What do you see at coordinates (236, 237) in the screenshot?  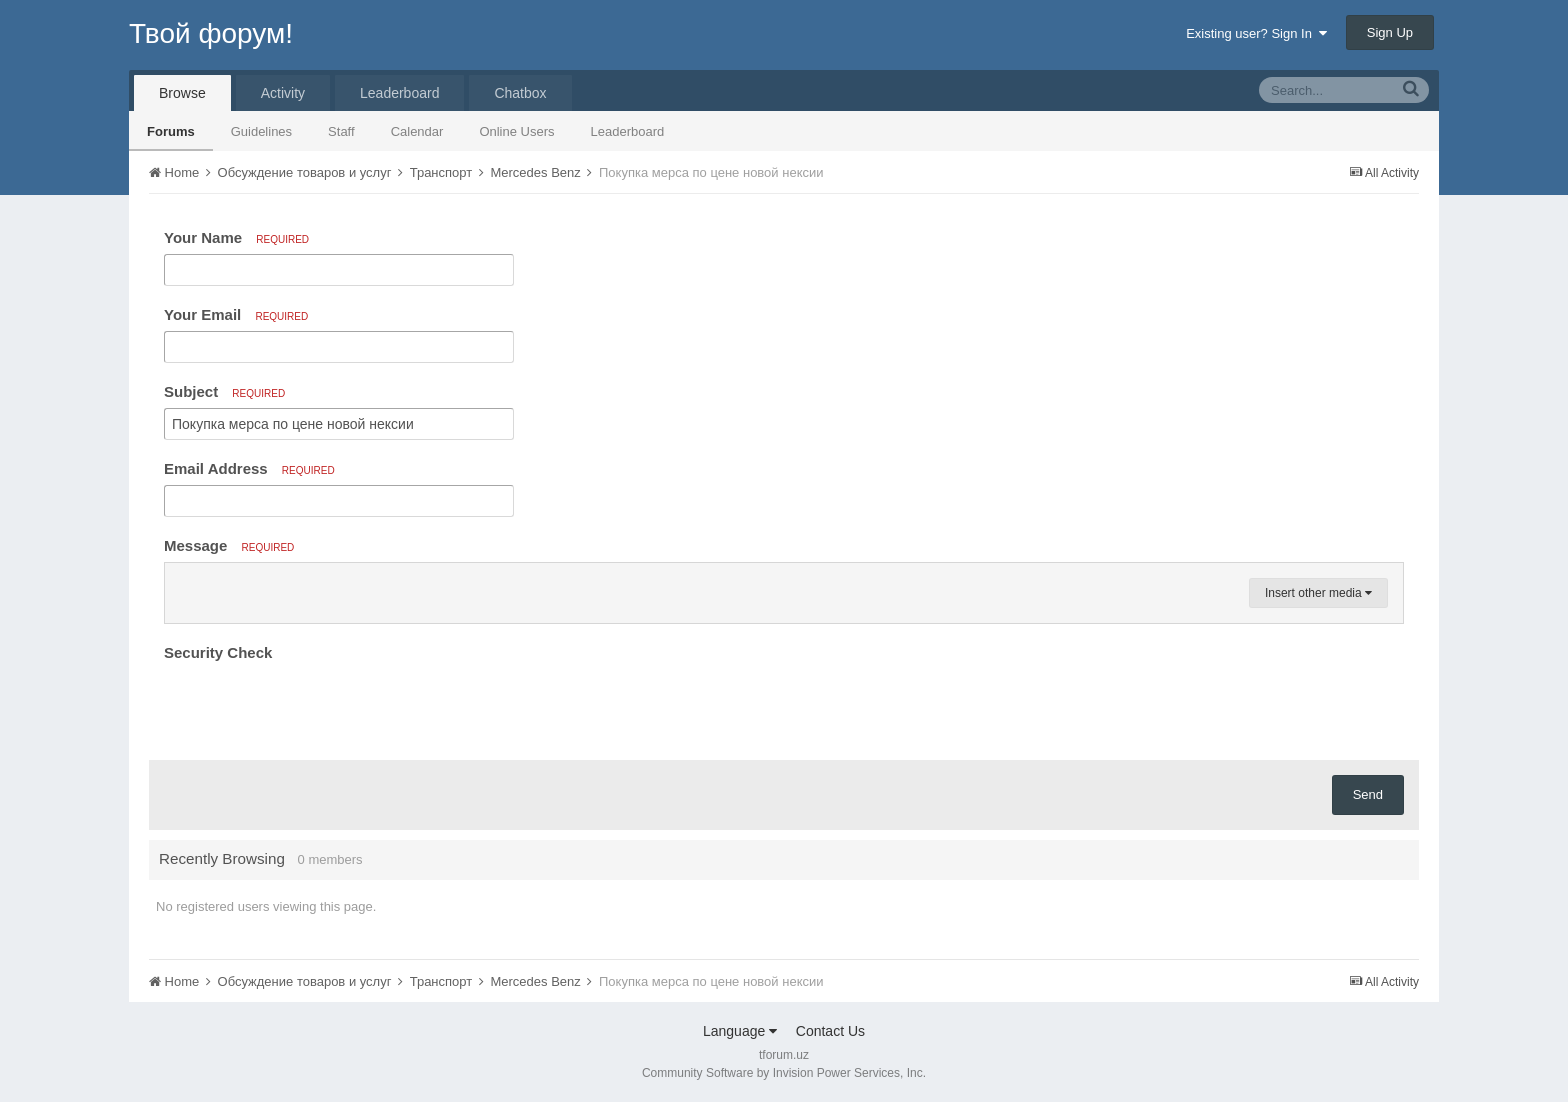 I see `Your Name` at bounding box center [236, 237].